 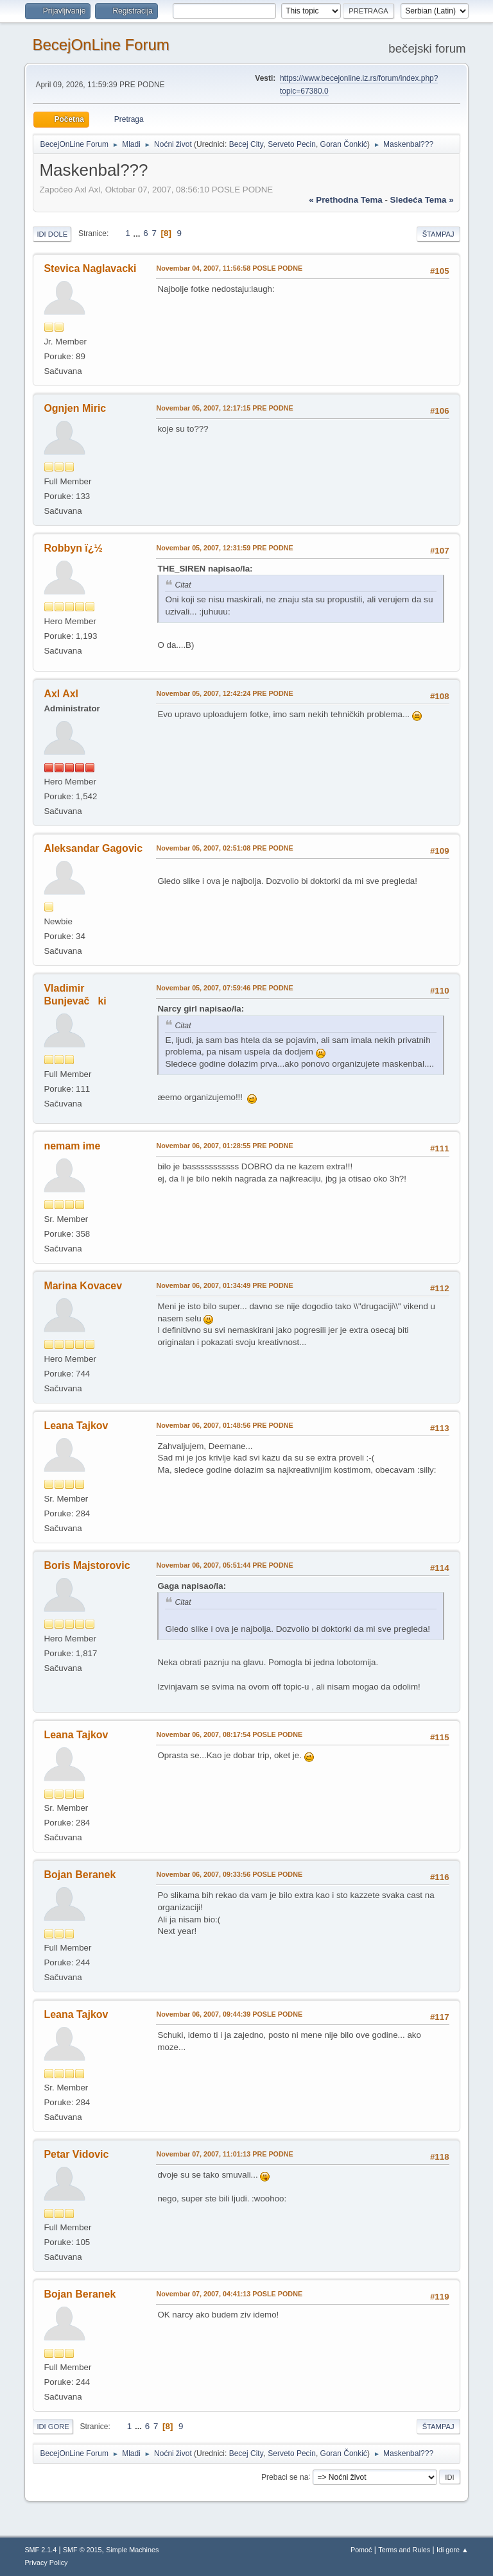 I want to click on Marina Kovacev, so click(x=83, y=1285).